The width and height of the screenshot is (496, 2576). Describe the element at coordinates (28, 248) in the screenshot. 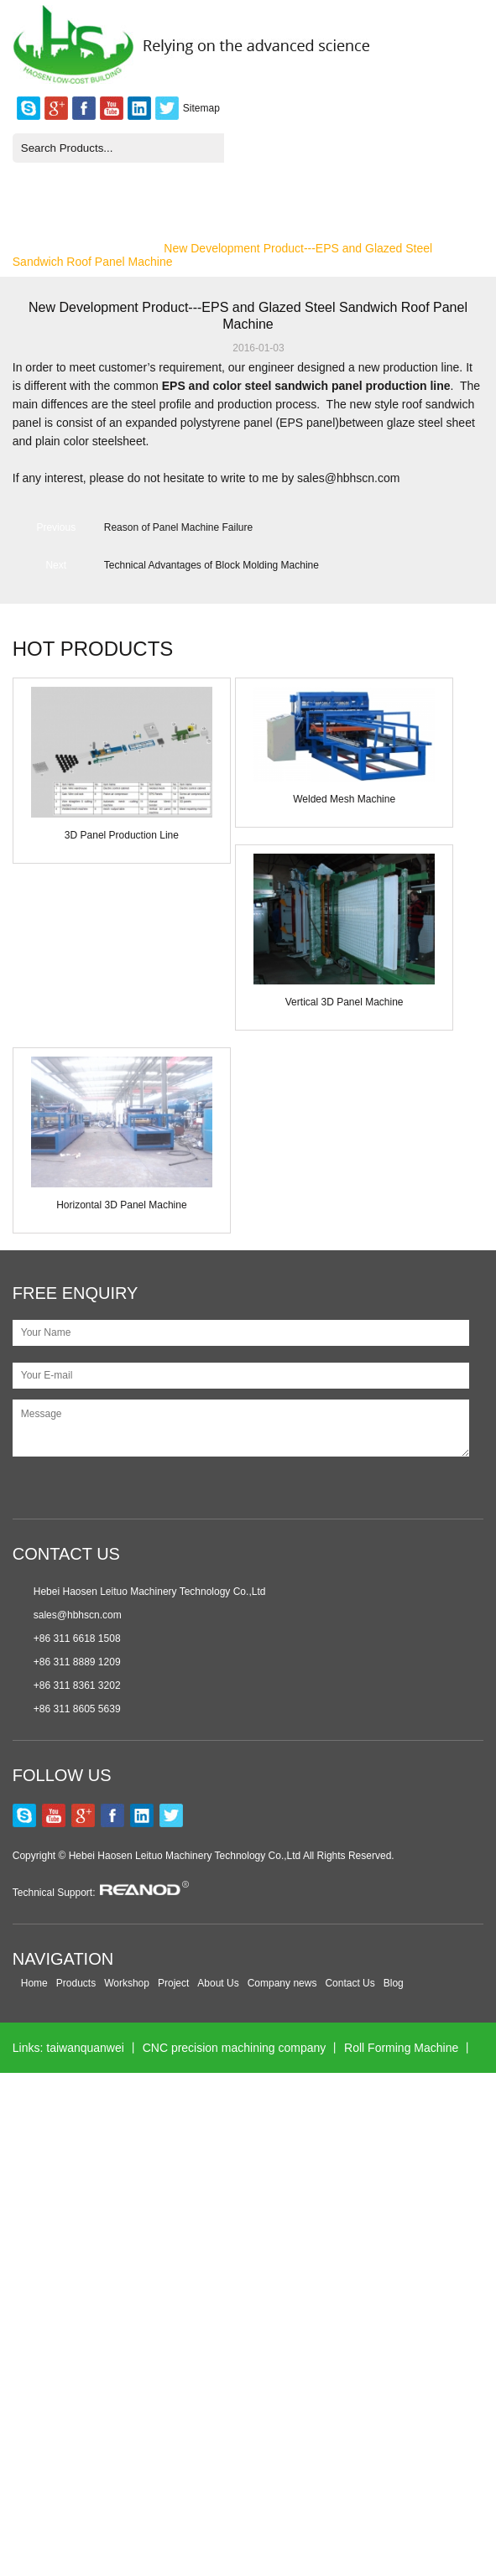

I see `Home` at that location.